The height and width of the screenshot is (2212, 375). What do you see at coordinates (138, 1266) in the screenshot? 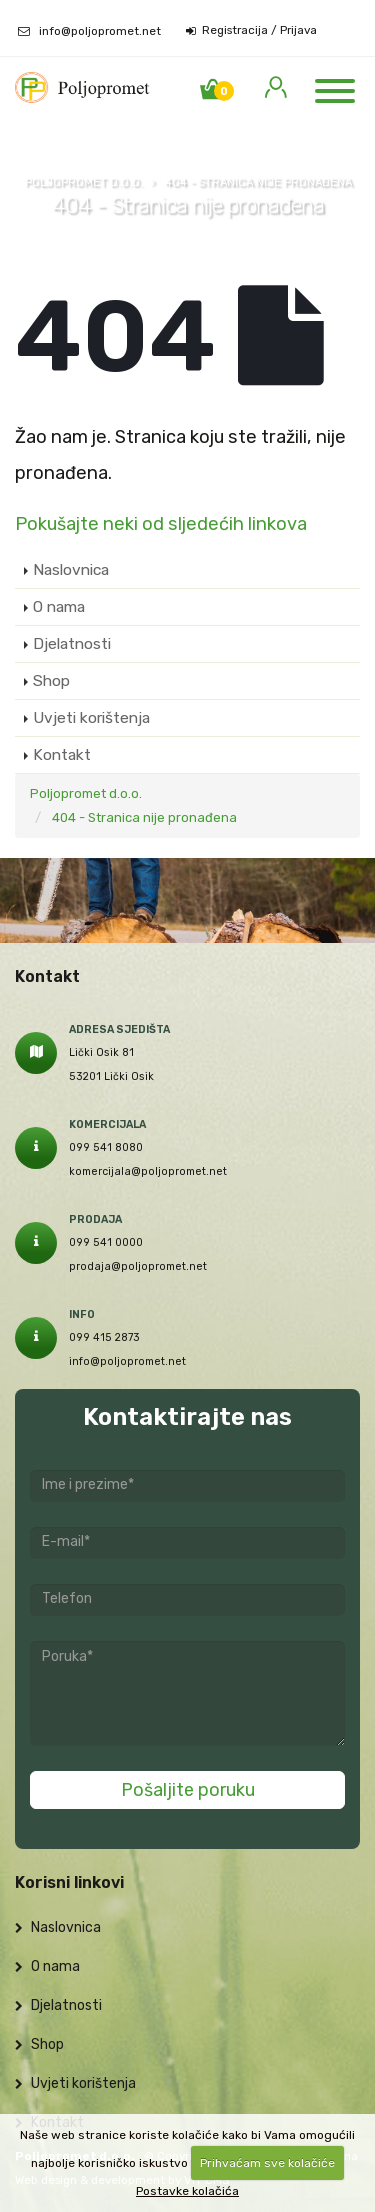
I see `prodaja@poljopromet.net` at bounding box center [138, 1266].